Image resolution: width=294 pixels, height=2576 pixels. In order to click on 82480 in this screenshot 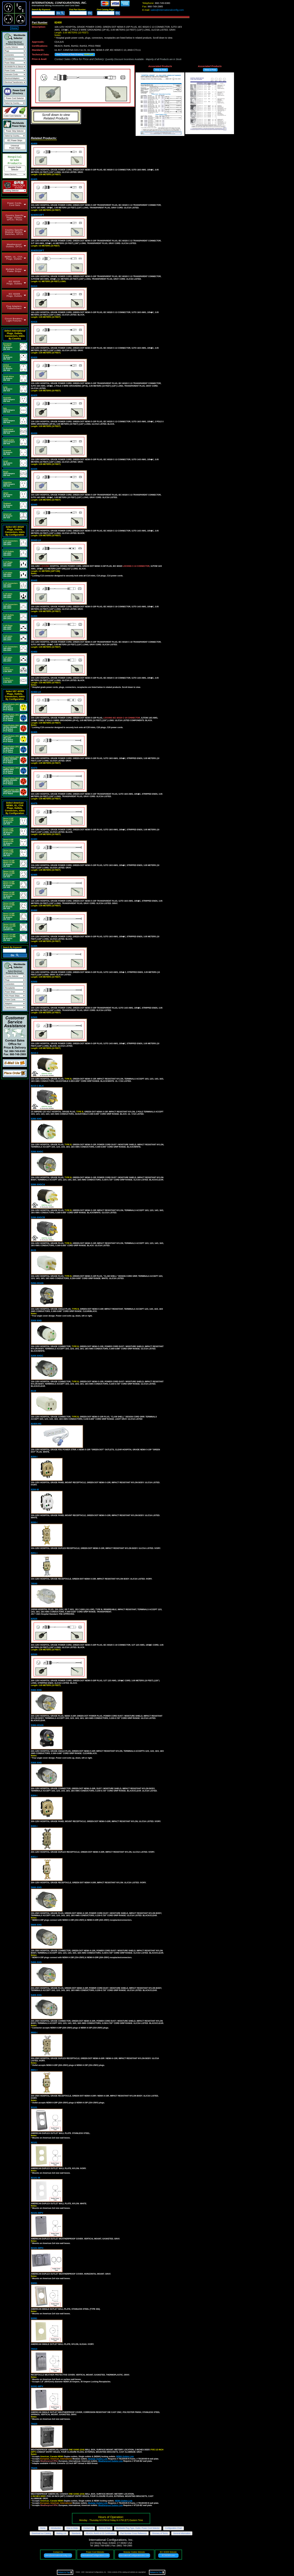, I will do `click(34, 839)`.